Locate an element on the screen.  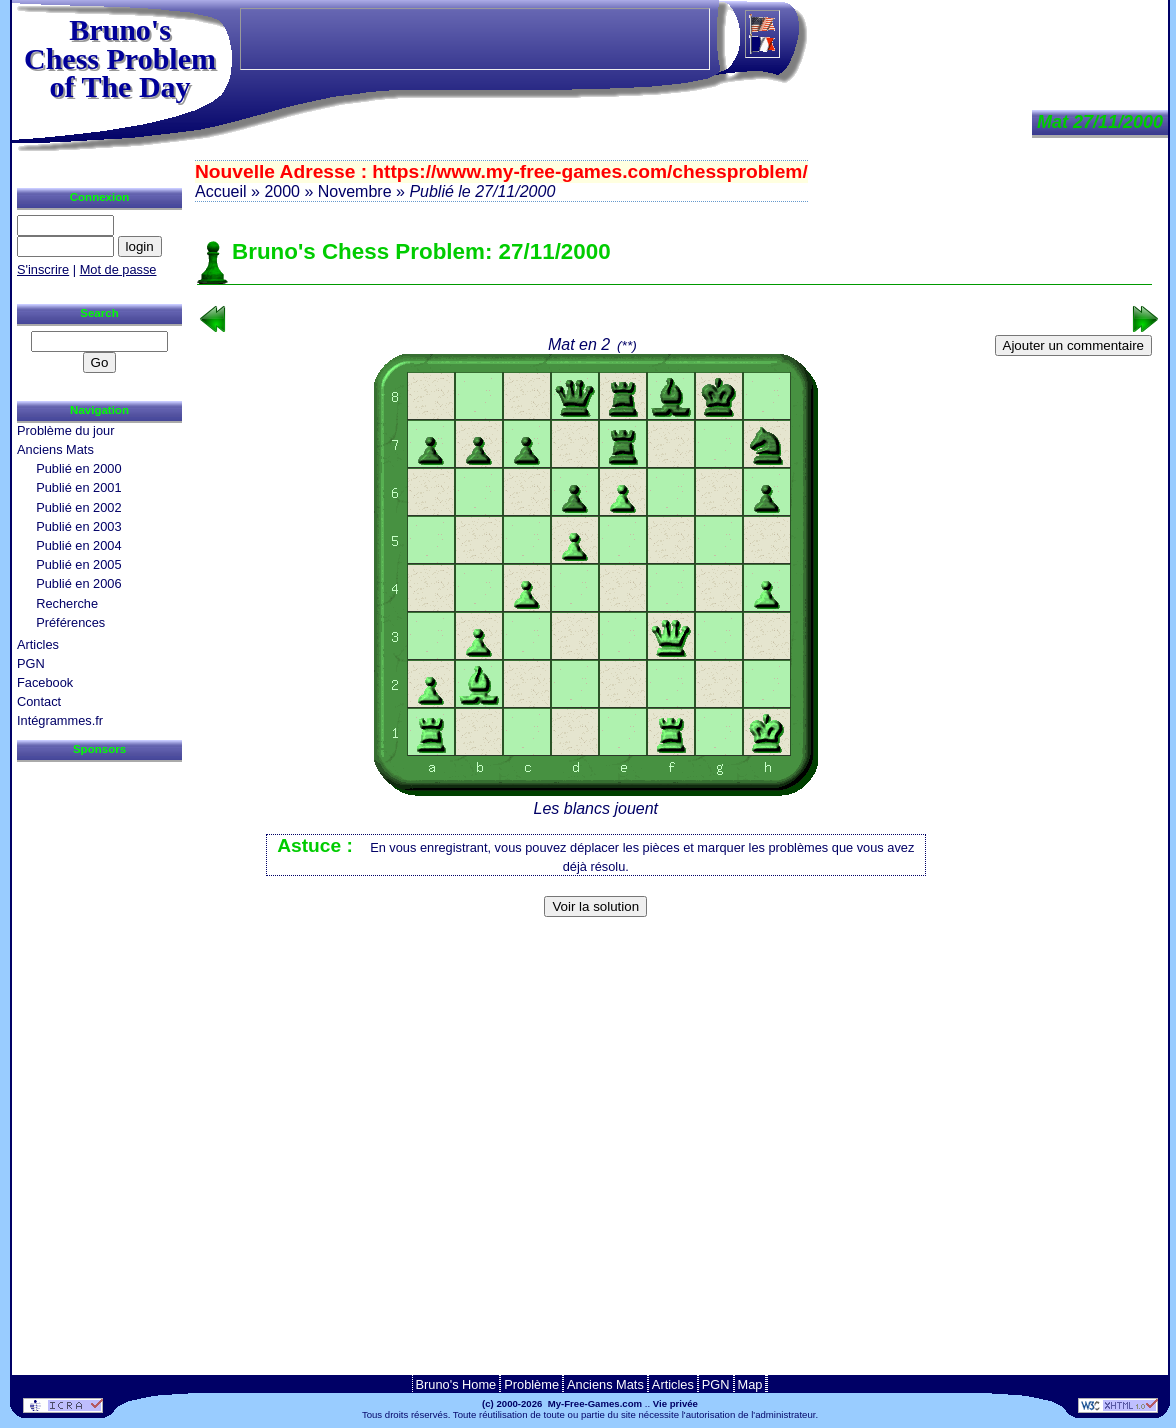
S'inscrire is located at coordinates (43, 269).